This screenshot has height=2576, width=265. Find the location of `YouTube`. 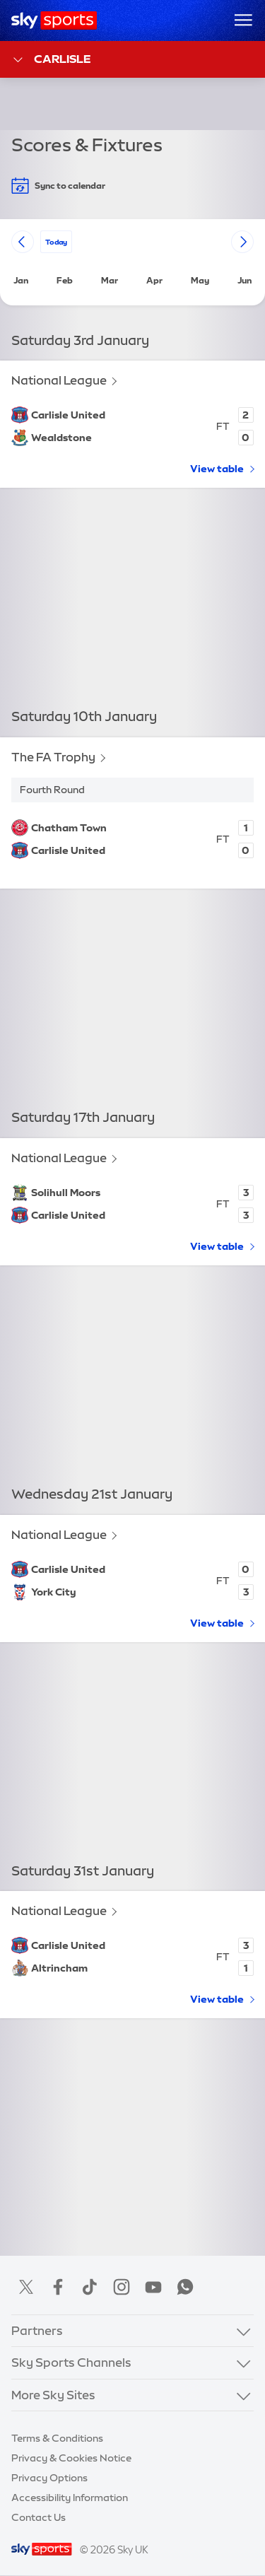

YouTube is located at coordinates (153, 2287).